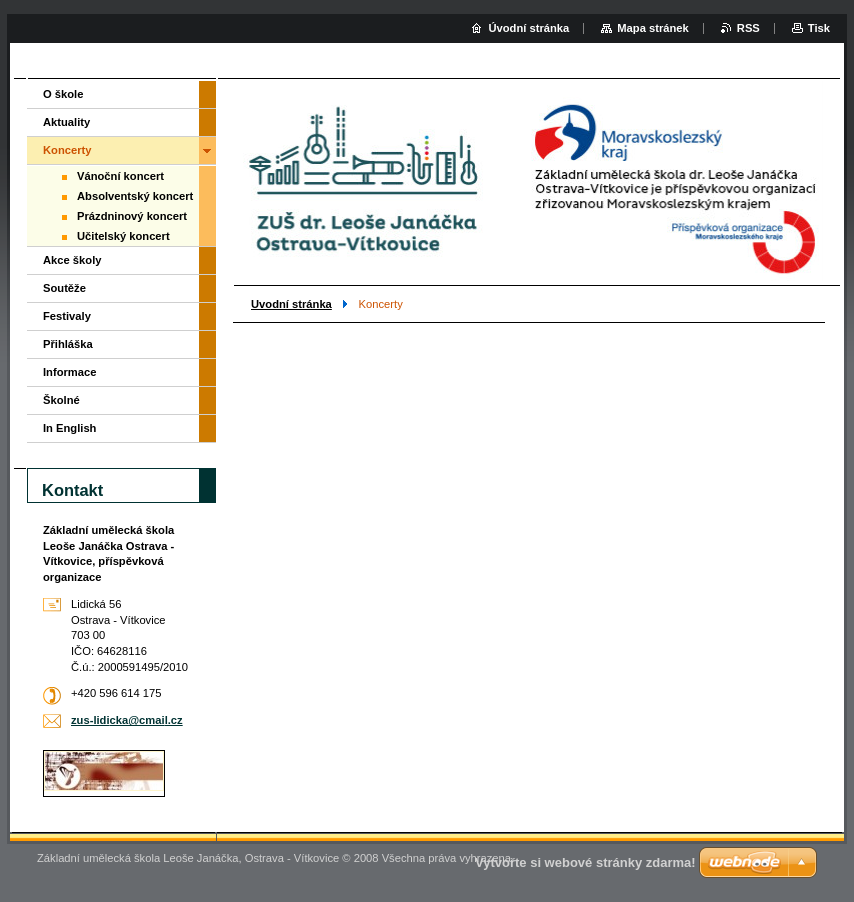 This screenshot has height=902, width=854. I want to click on Akce školy, so click(72, 260).